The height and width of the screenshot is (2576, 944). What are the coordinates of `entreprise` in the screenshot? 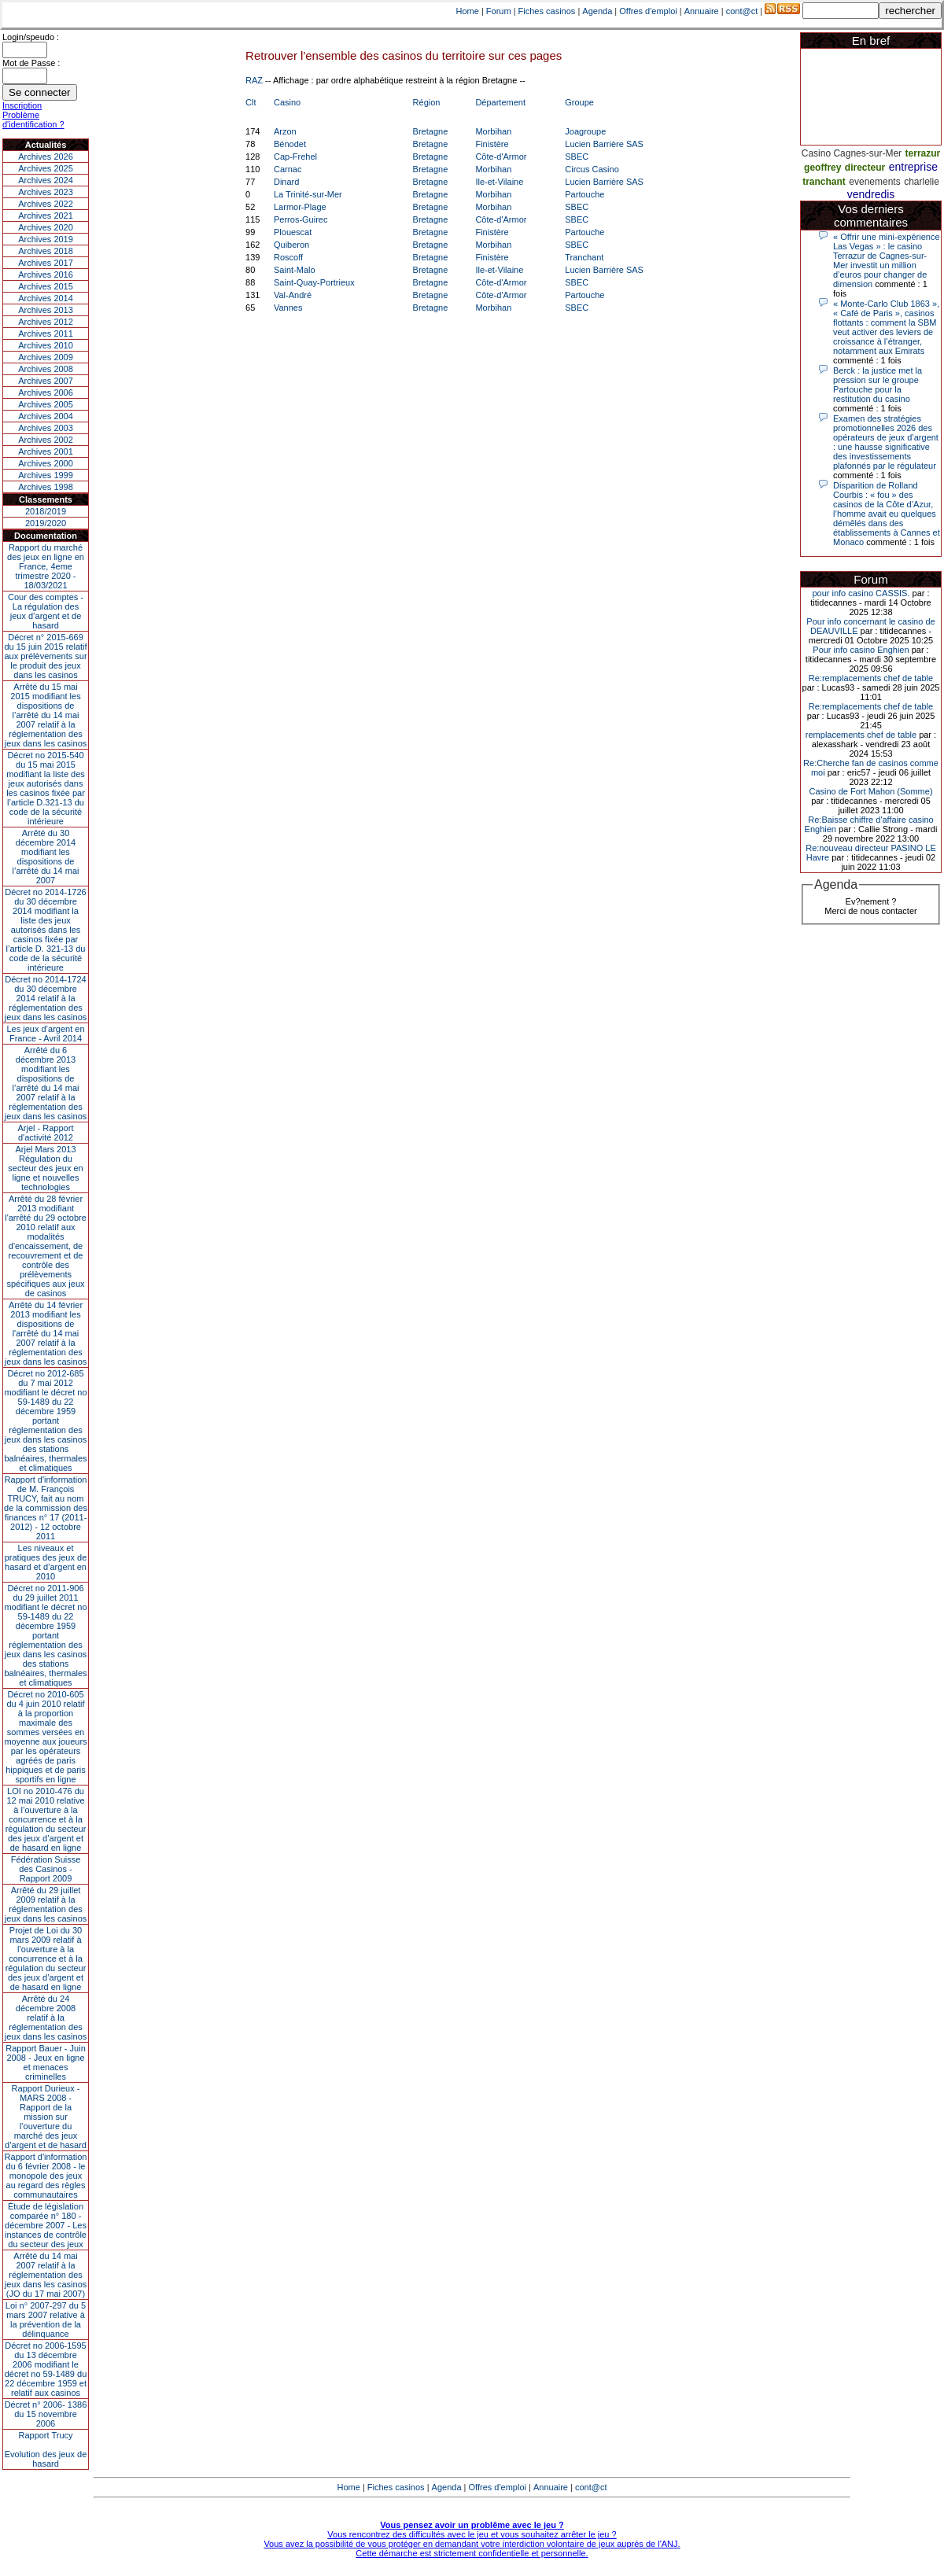 It's located at (913, 166).